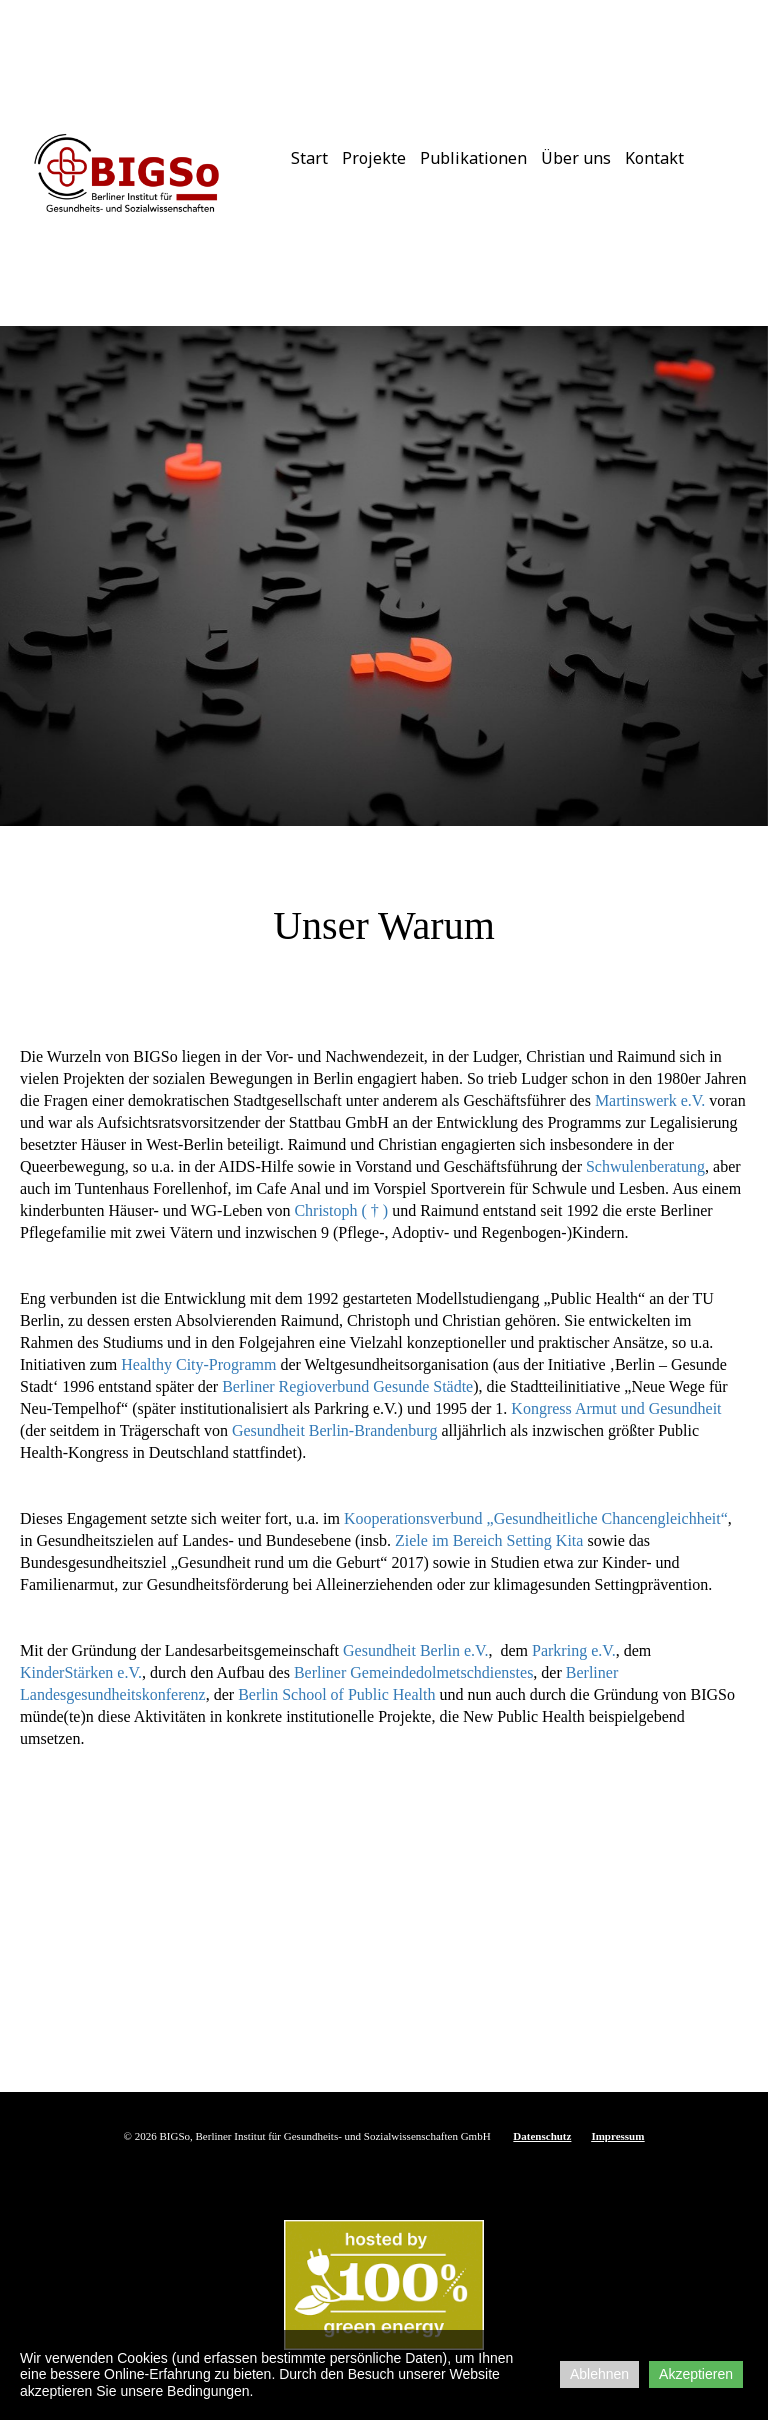 The image size is (768, 2420). Describe the element at coordinates (309, 158) in the screenshot. I see `Start` at that location.